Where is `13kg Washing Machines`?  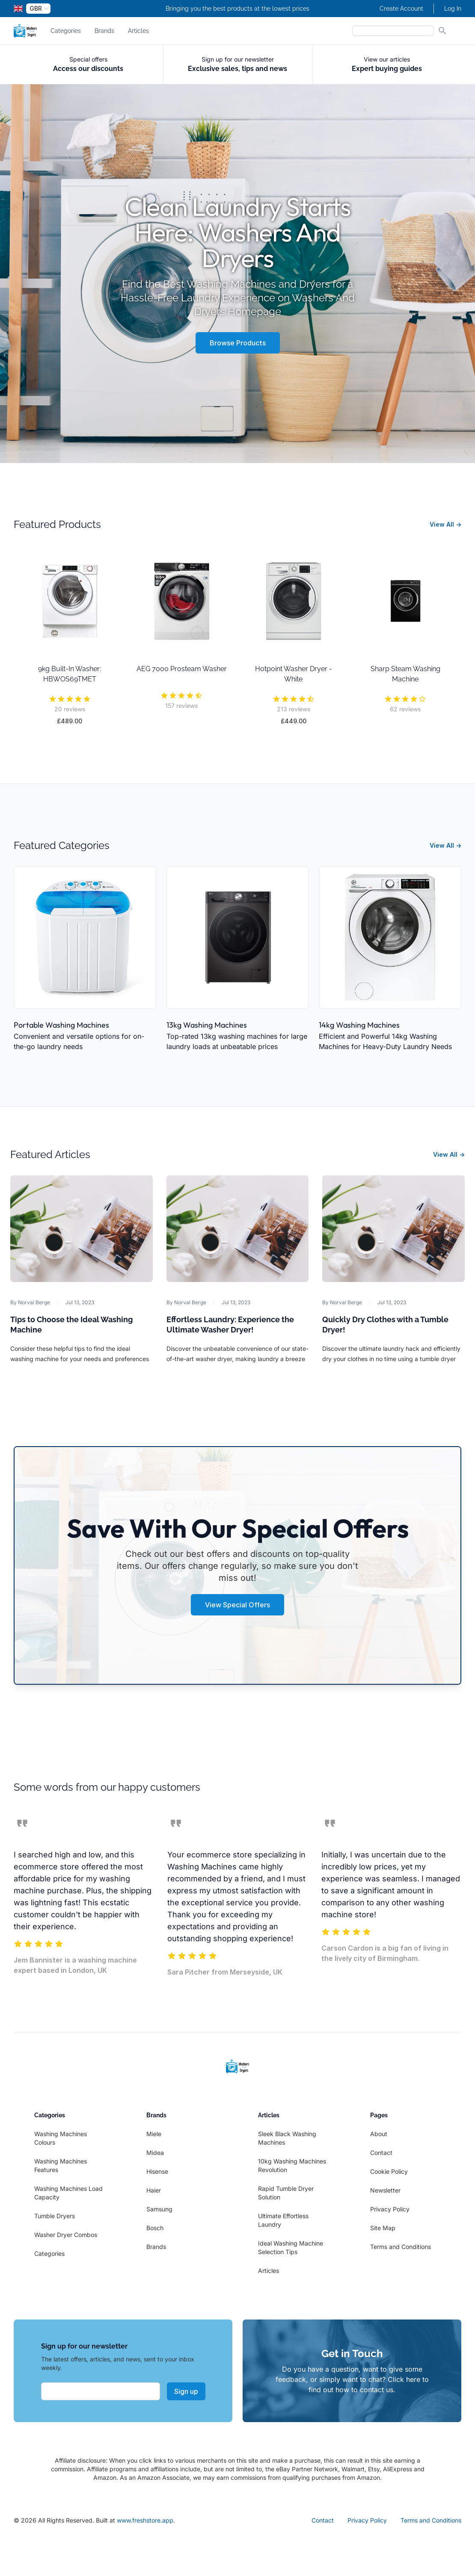 13kg Washing Machines is located at coordinates (206, 1025).